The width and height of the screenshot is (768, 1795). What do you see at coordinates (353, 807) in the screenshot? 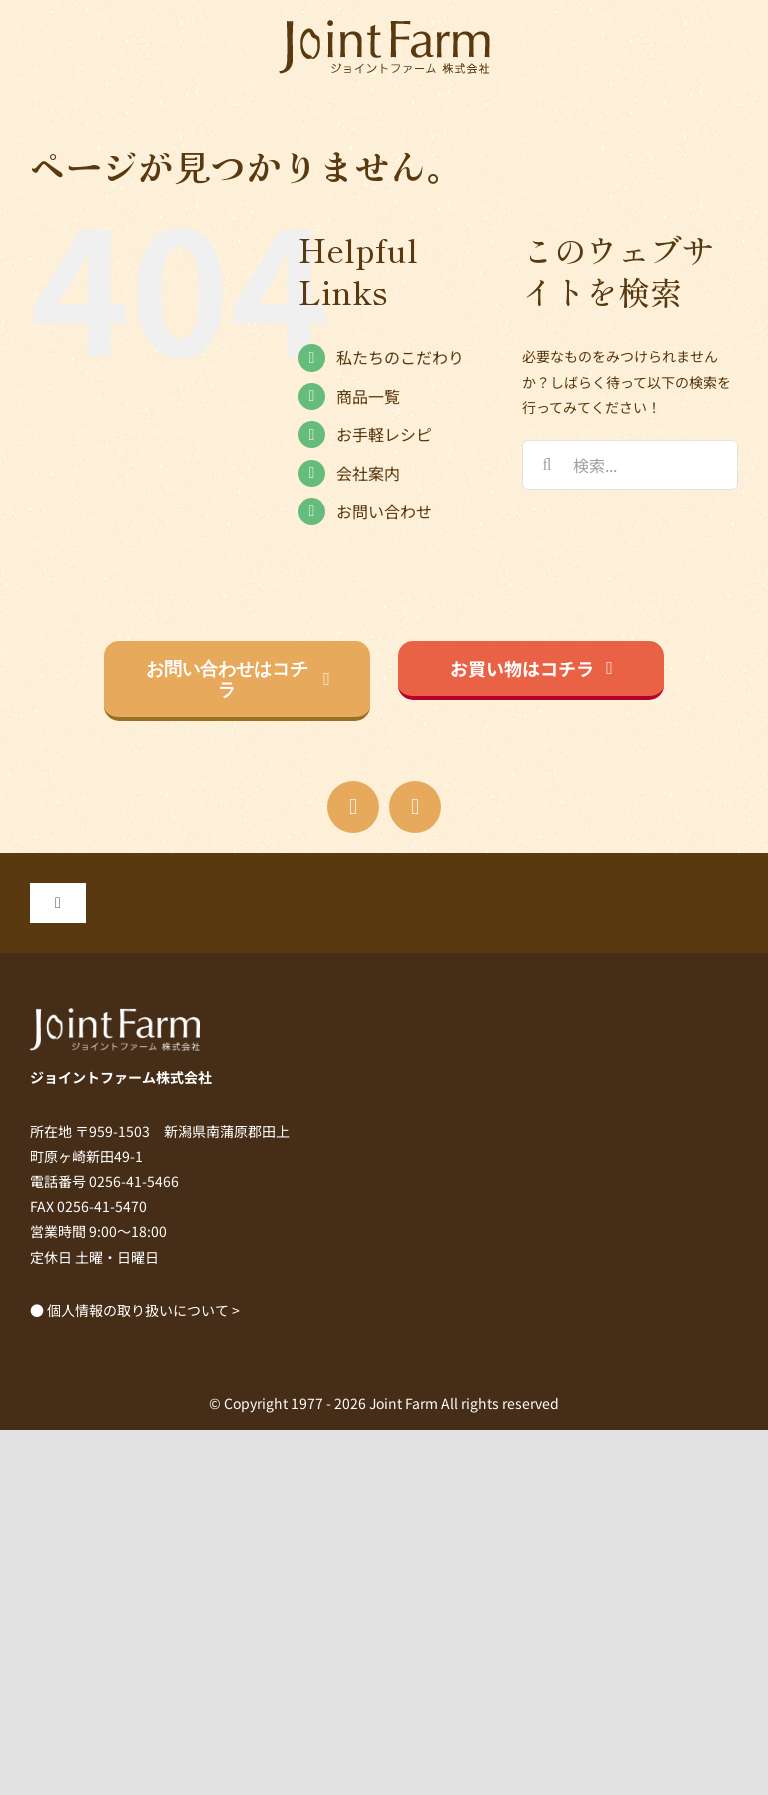
I see `[facebook]` at bounding box center [353, 807].